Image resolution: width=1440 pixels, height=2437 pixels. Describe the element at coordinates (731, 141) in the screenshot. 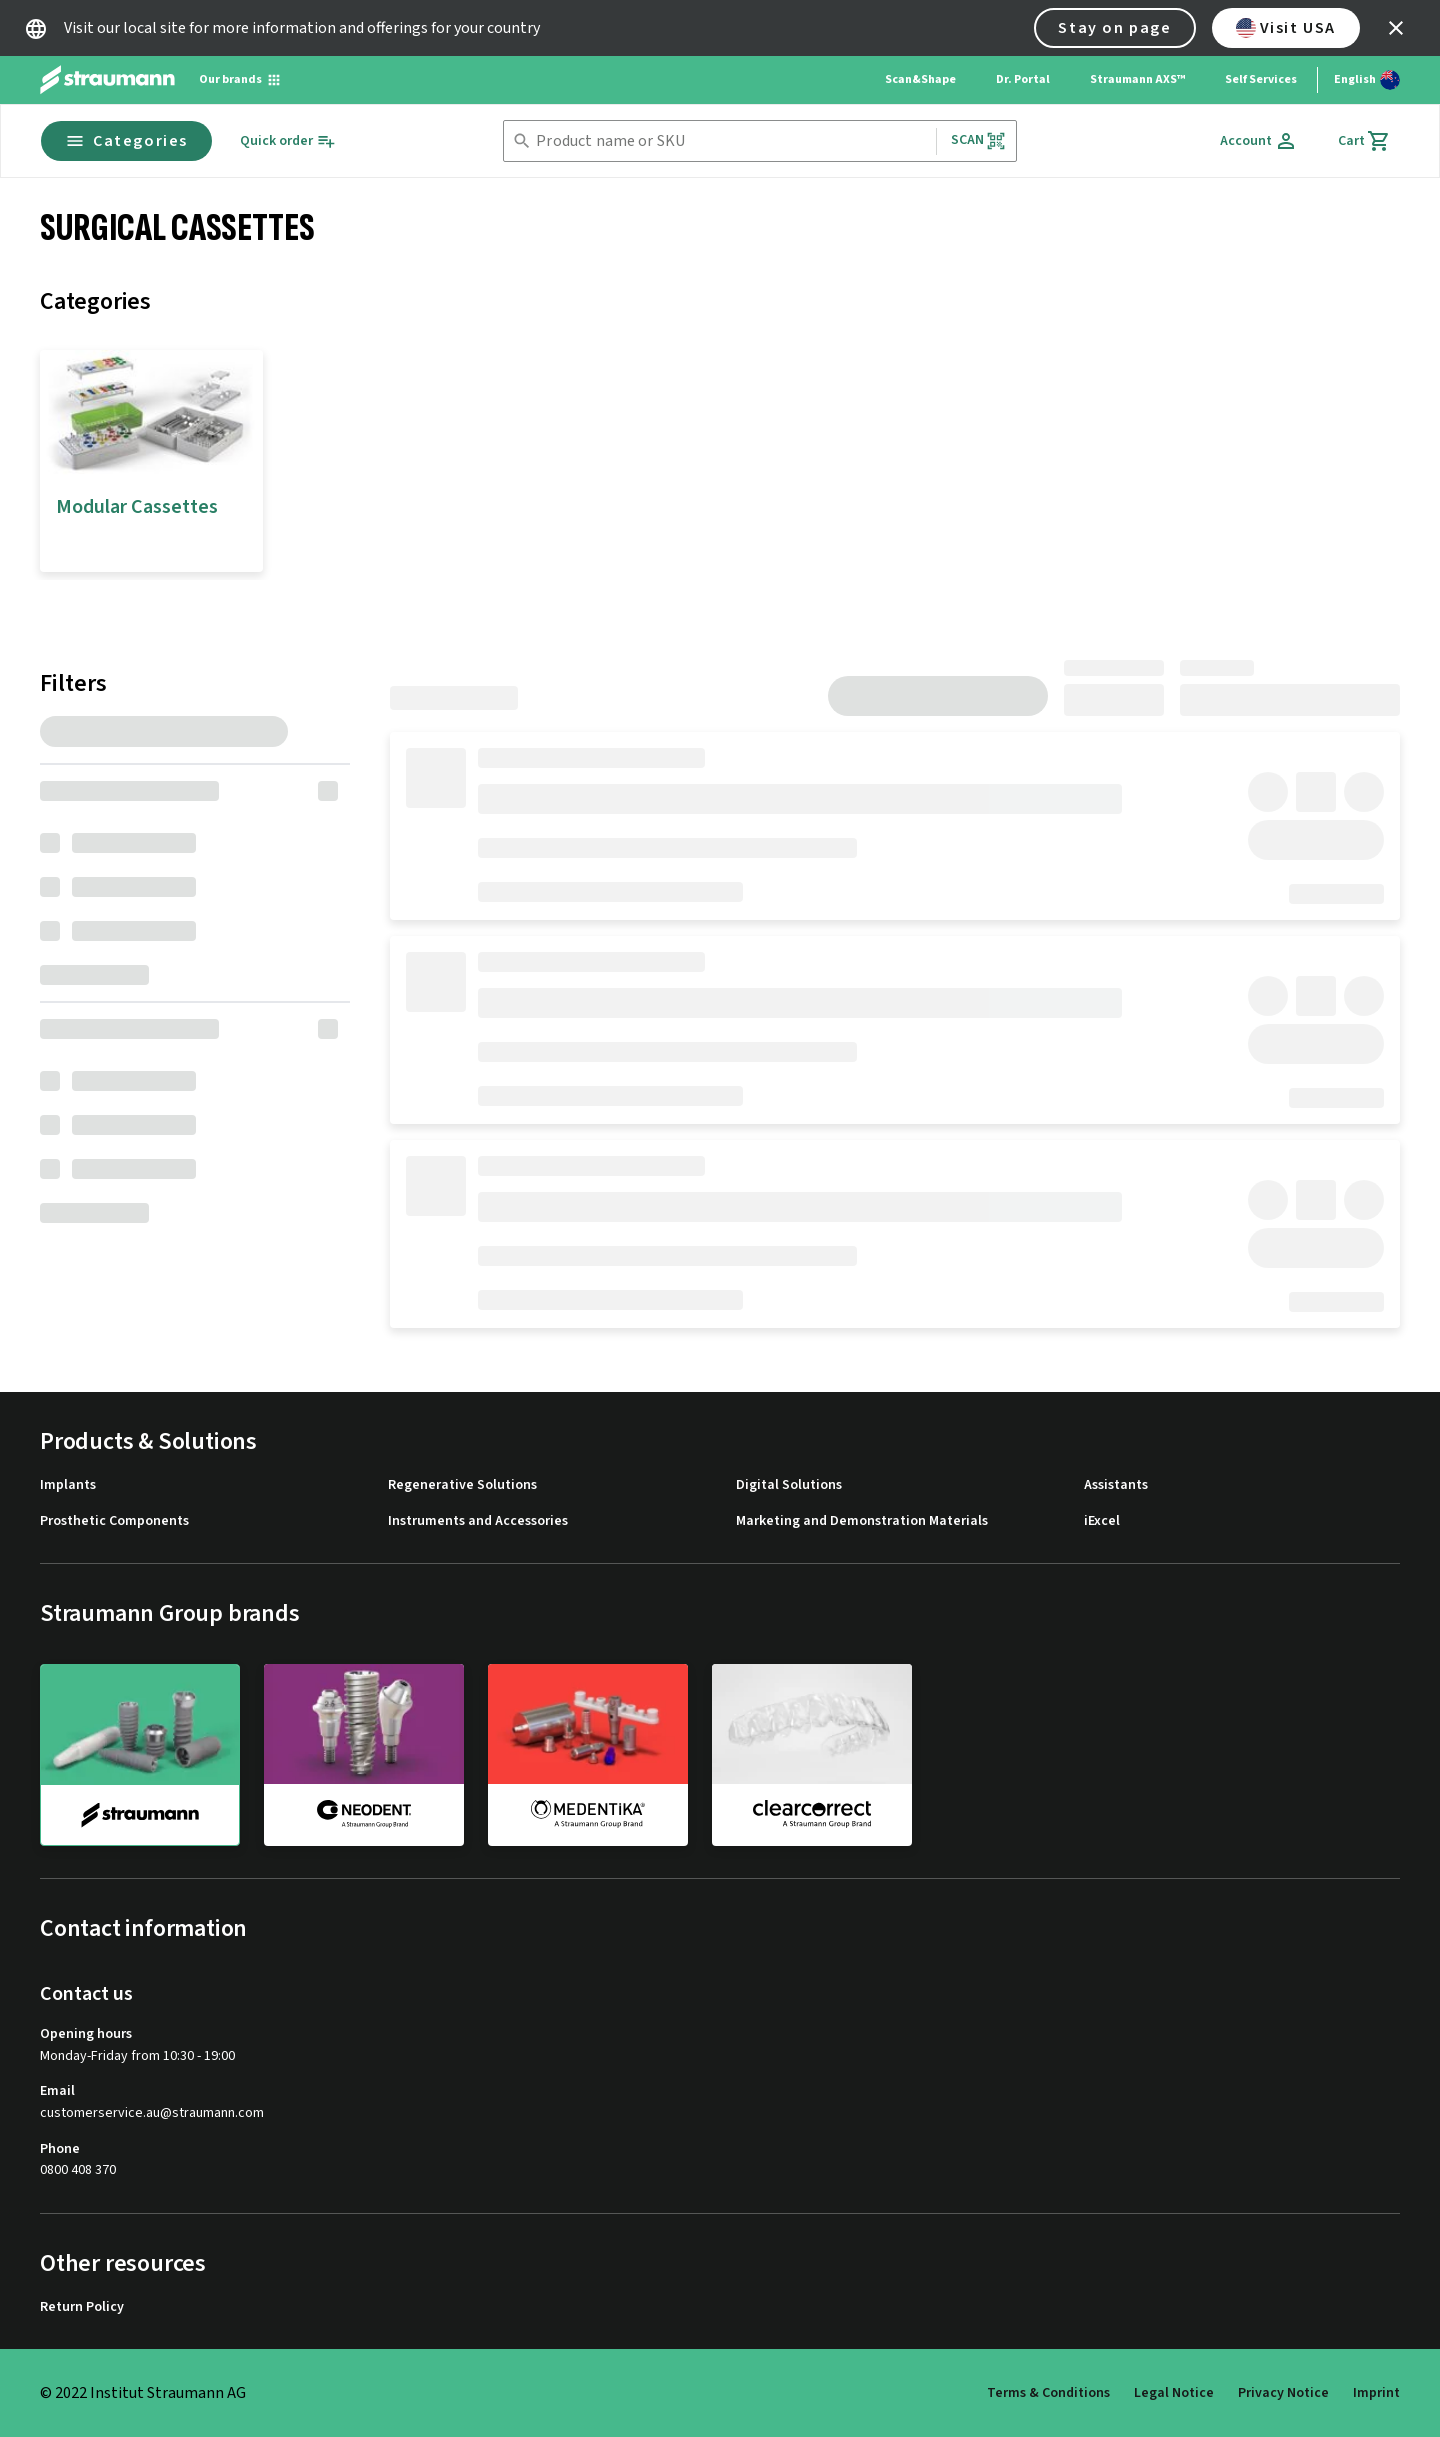

I see `[combobox]` at that location.